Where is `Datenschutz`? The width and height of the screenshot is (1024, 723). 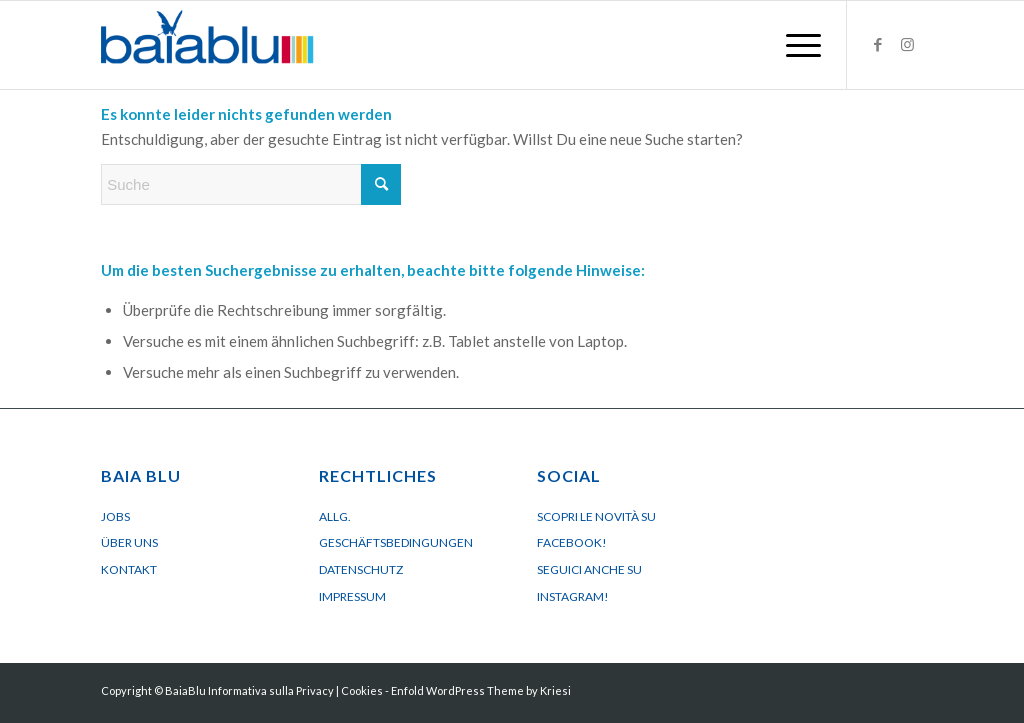 Datenschutz is located at coordinates (361, 569).